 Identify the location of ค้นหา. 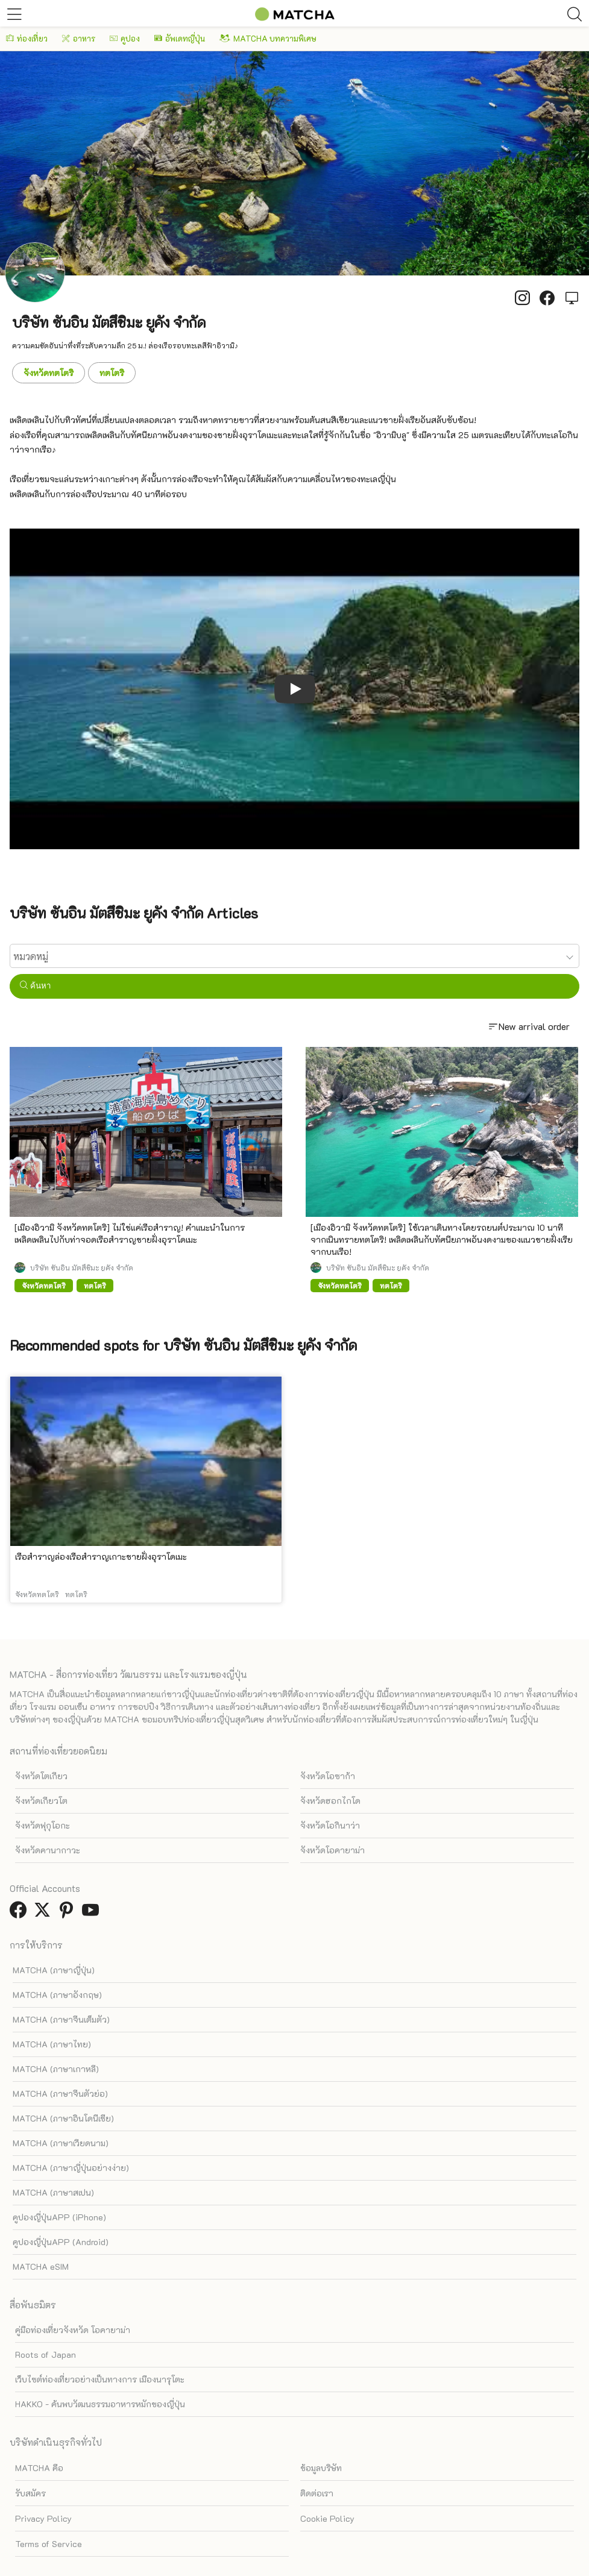
(35, 985).